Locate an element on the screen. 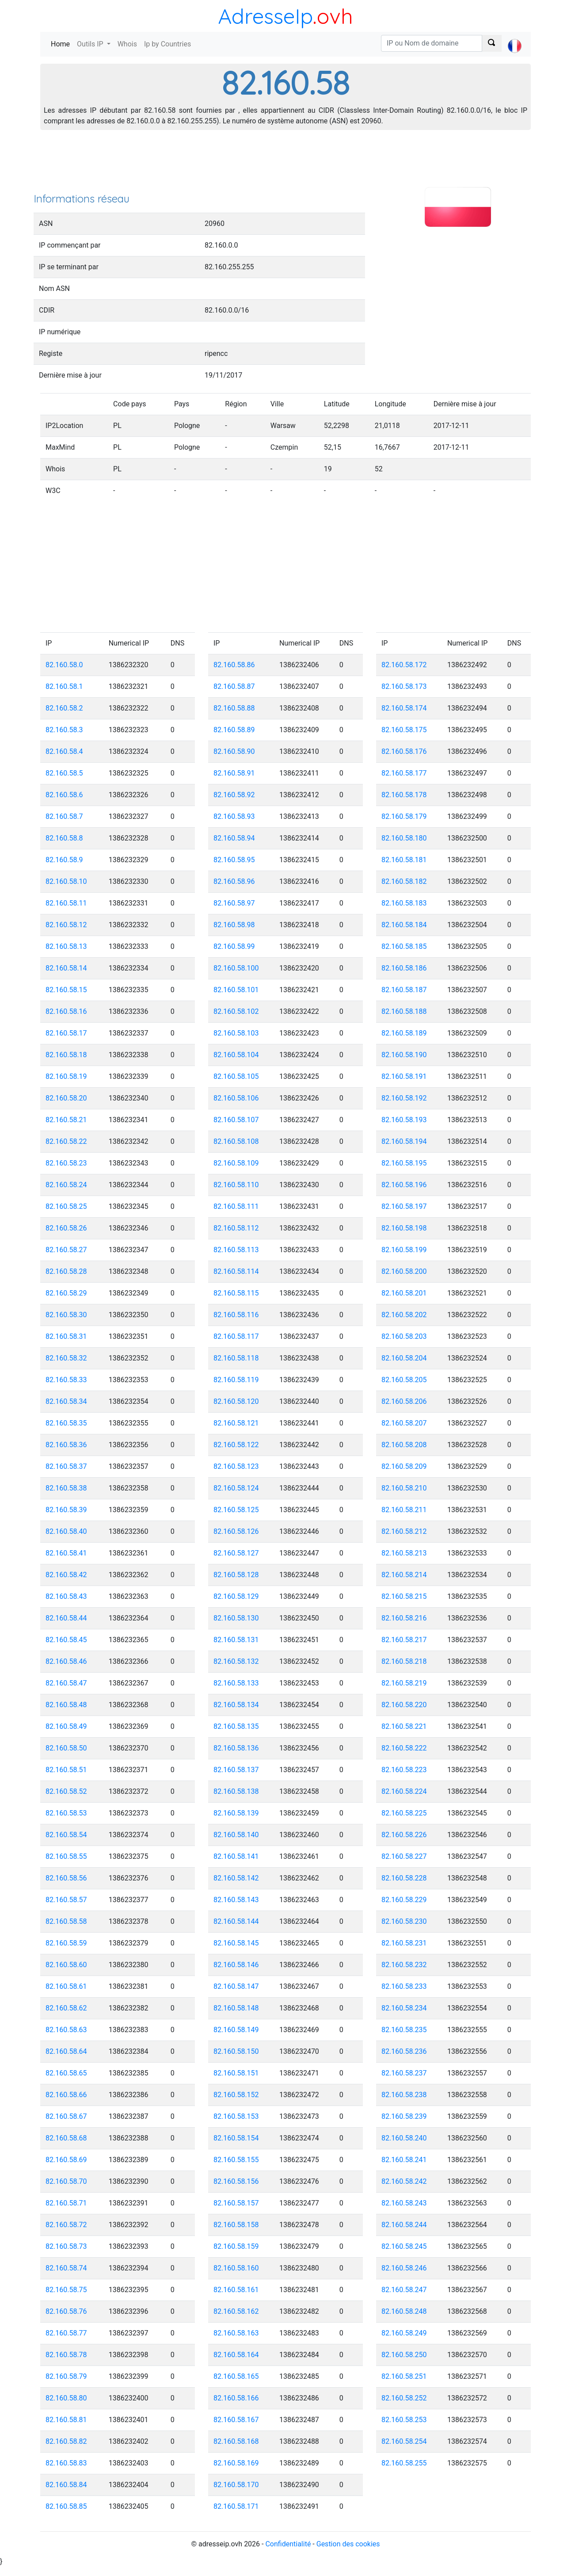 This screenshot has height=2576, width=571. 82.160.58.200 is located at coordinates (404, 1271).